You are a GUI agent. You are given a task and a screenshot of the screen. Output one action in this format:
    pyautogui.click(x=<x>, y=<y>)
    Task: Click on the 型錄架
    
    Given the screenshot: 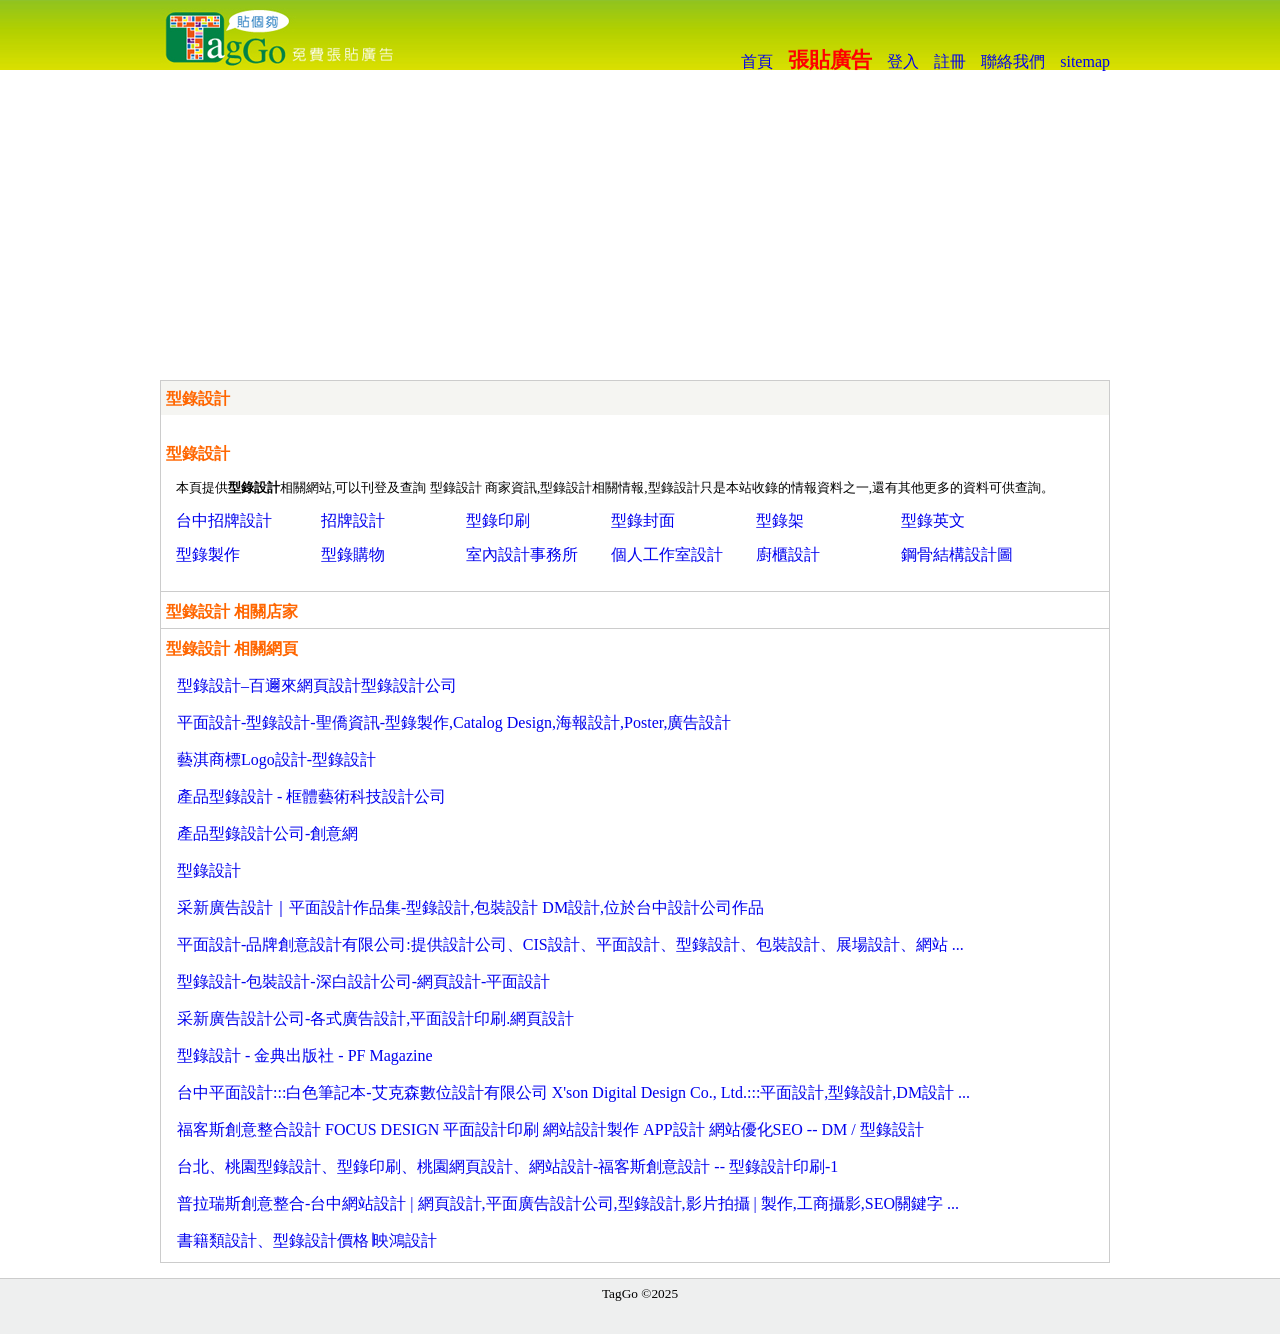 What is the action you would take?
    pyautogui.click(x=780, y=520)
    